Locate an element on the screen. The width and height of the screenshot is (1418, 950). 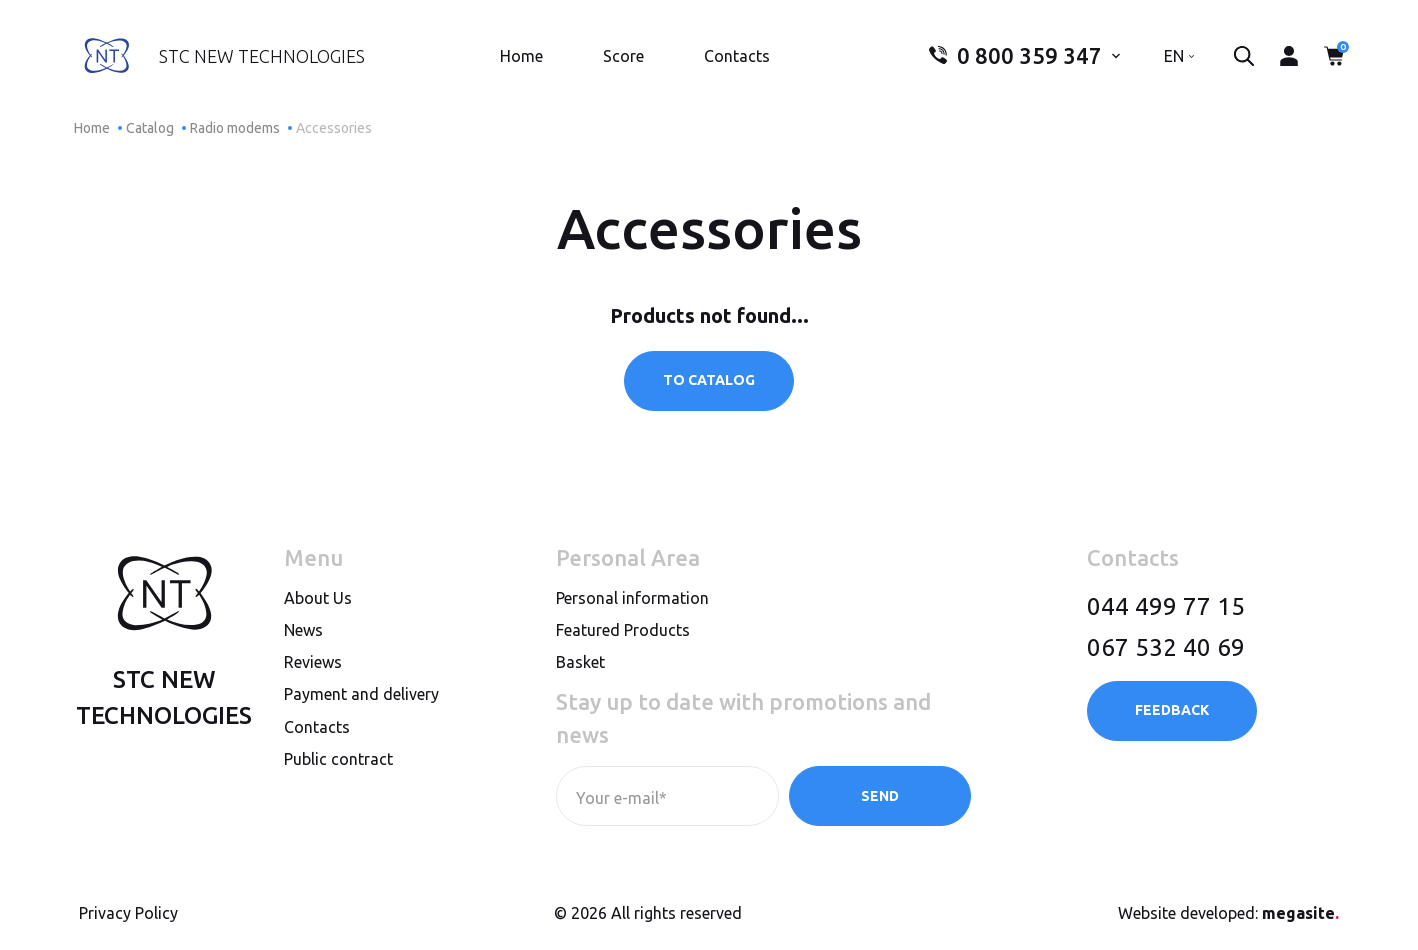
megasite is located at coordinates (1300, 913).